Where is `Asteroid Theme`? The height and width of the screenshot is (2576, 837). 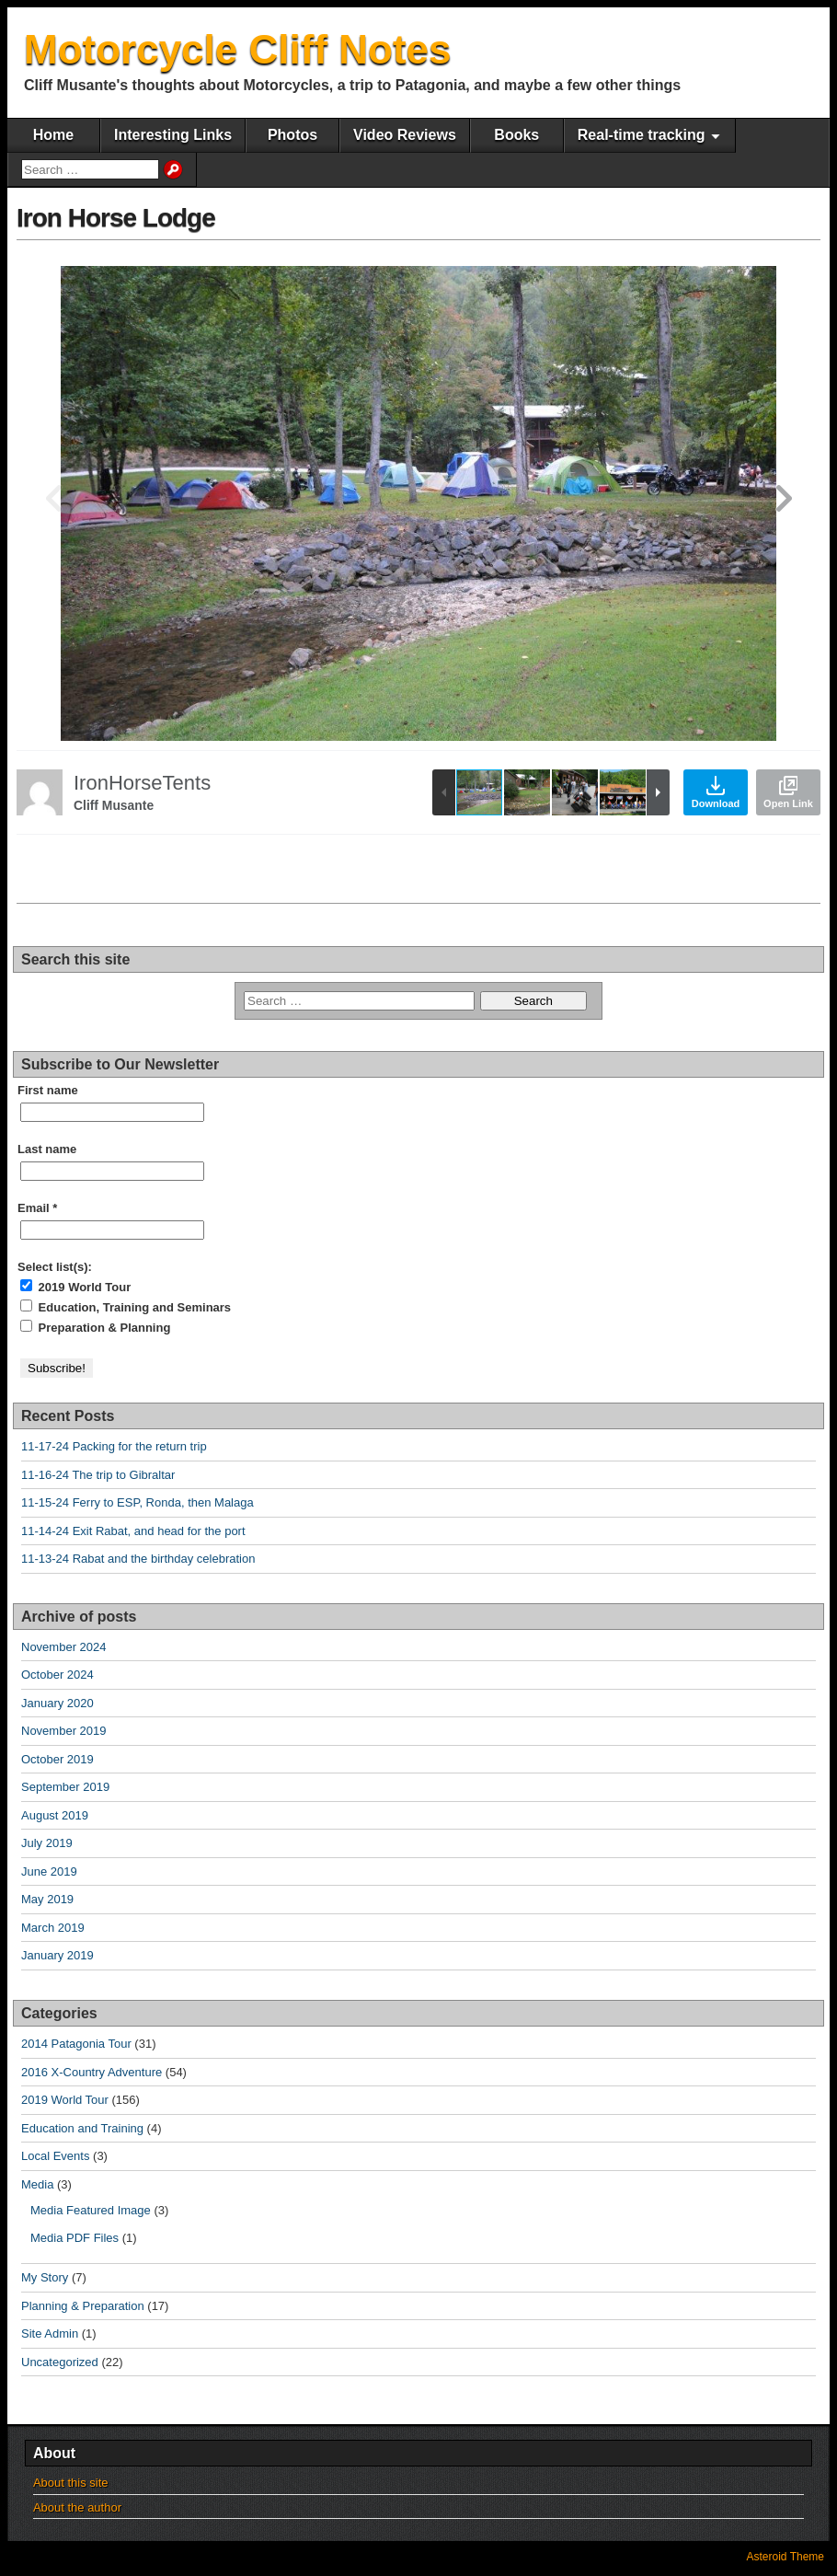 Asteroid Theme is located at coordinates (786, 2556).